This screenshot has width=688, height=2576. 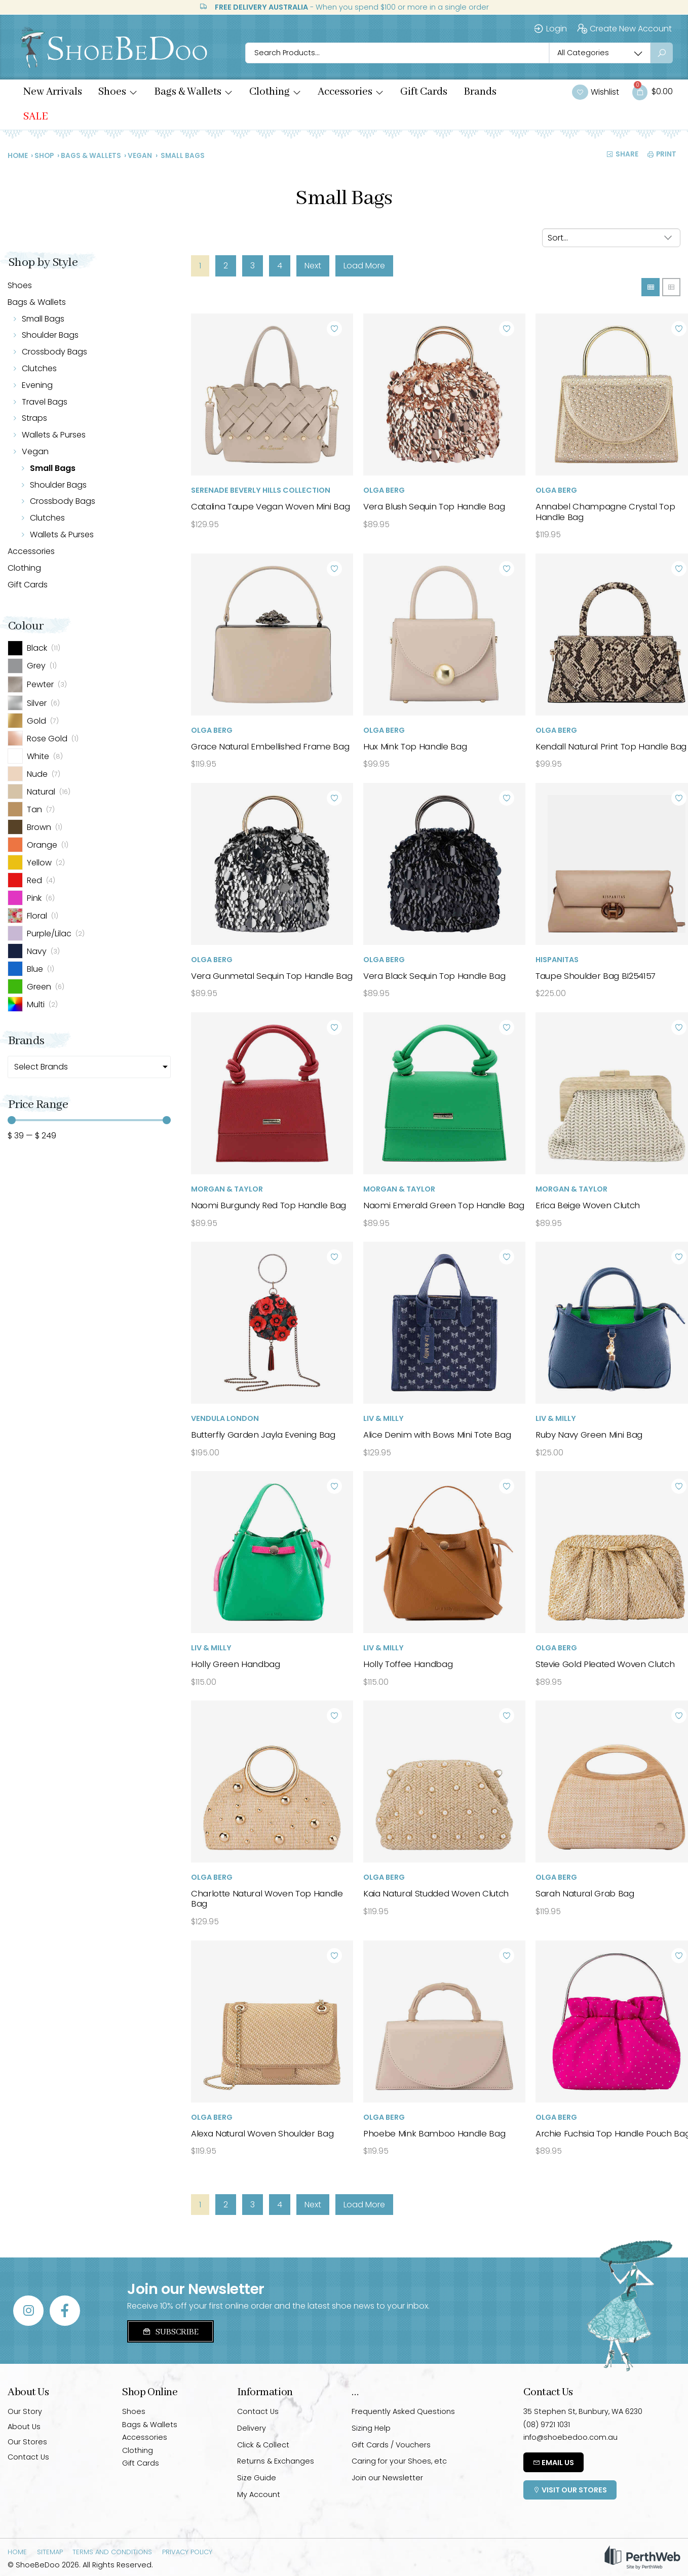 I want to click on Shop, so click(x=44, y=156).